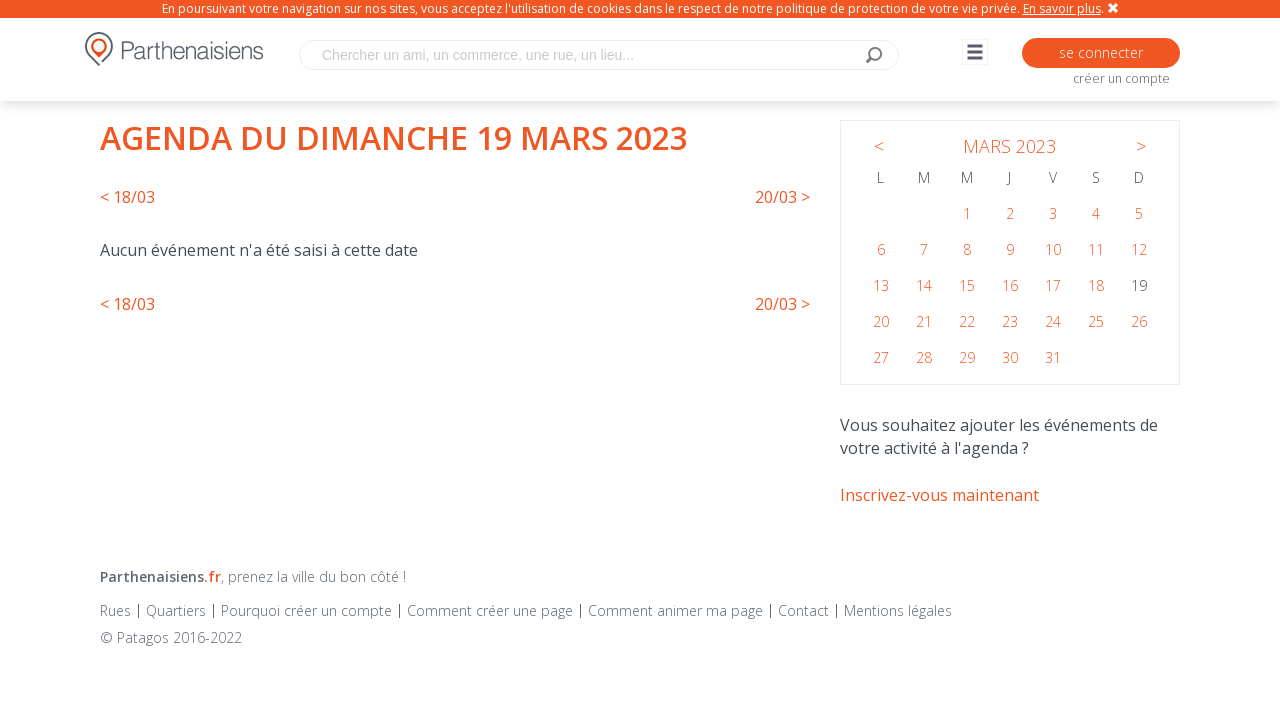 The width and height of the screenshot is (1280, 720). Describe the element at coordinates (881, 285) in the screenshot. I see `13` at that location.